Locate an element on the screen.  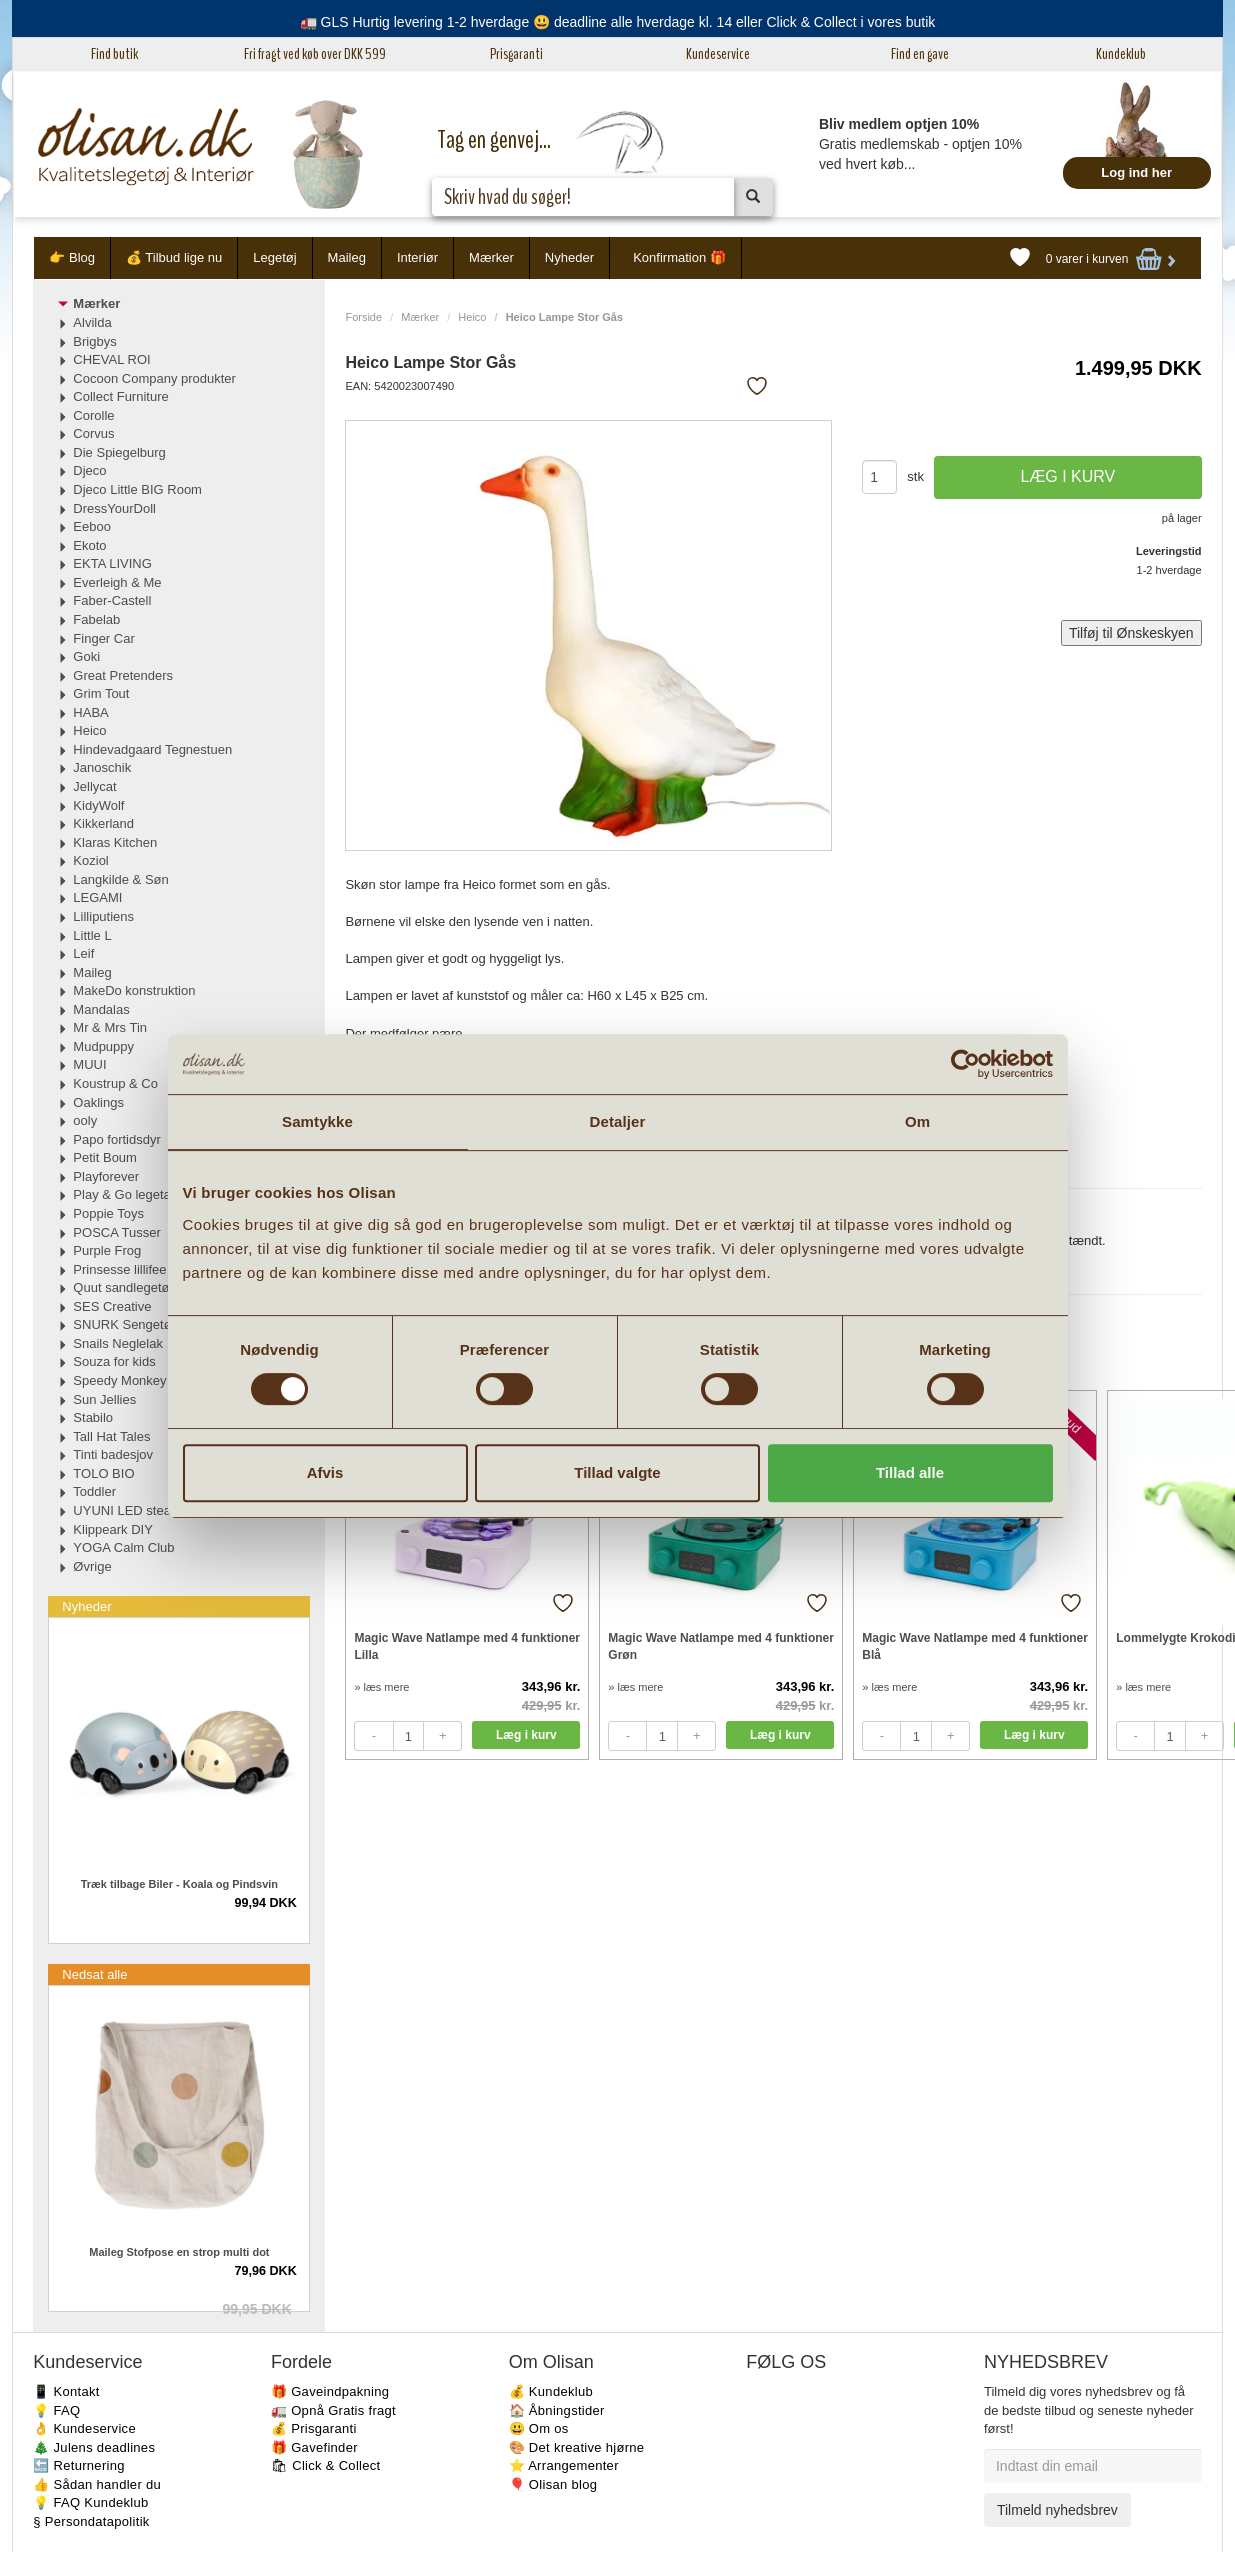
Brigbys is located at coordinates (94, 341).